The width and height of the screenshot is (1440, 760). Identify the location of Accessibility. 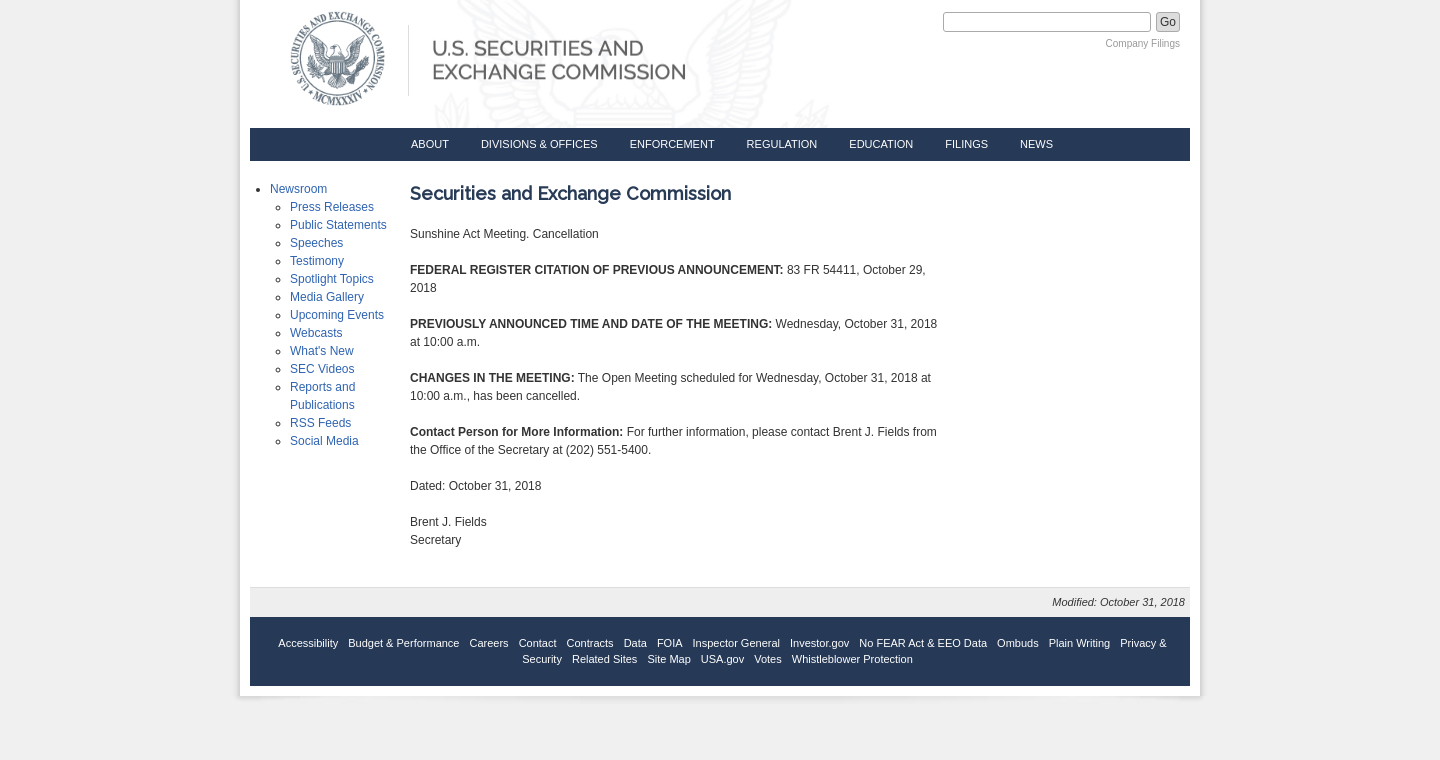
(308, 643).